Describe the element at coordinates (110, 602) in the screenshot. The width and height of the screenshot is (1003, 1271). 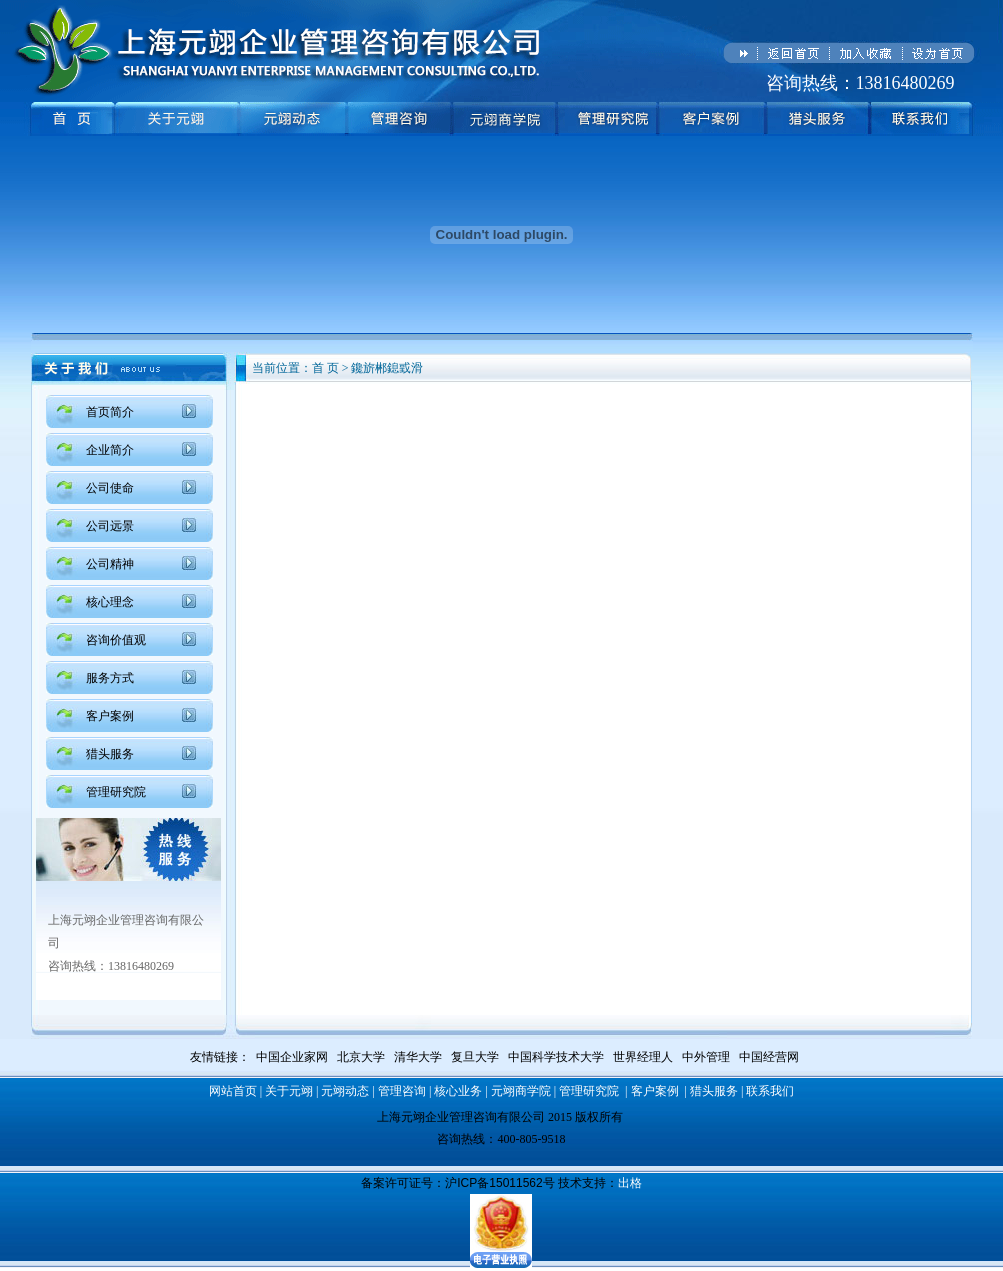
I see `核心理念` at that location.